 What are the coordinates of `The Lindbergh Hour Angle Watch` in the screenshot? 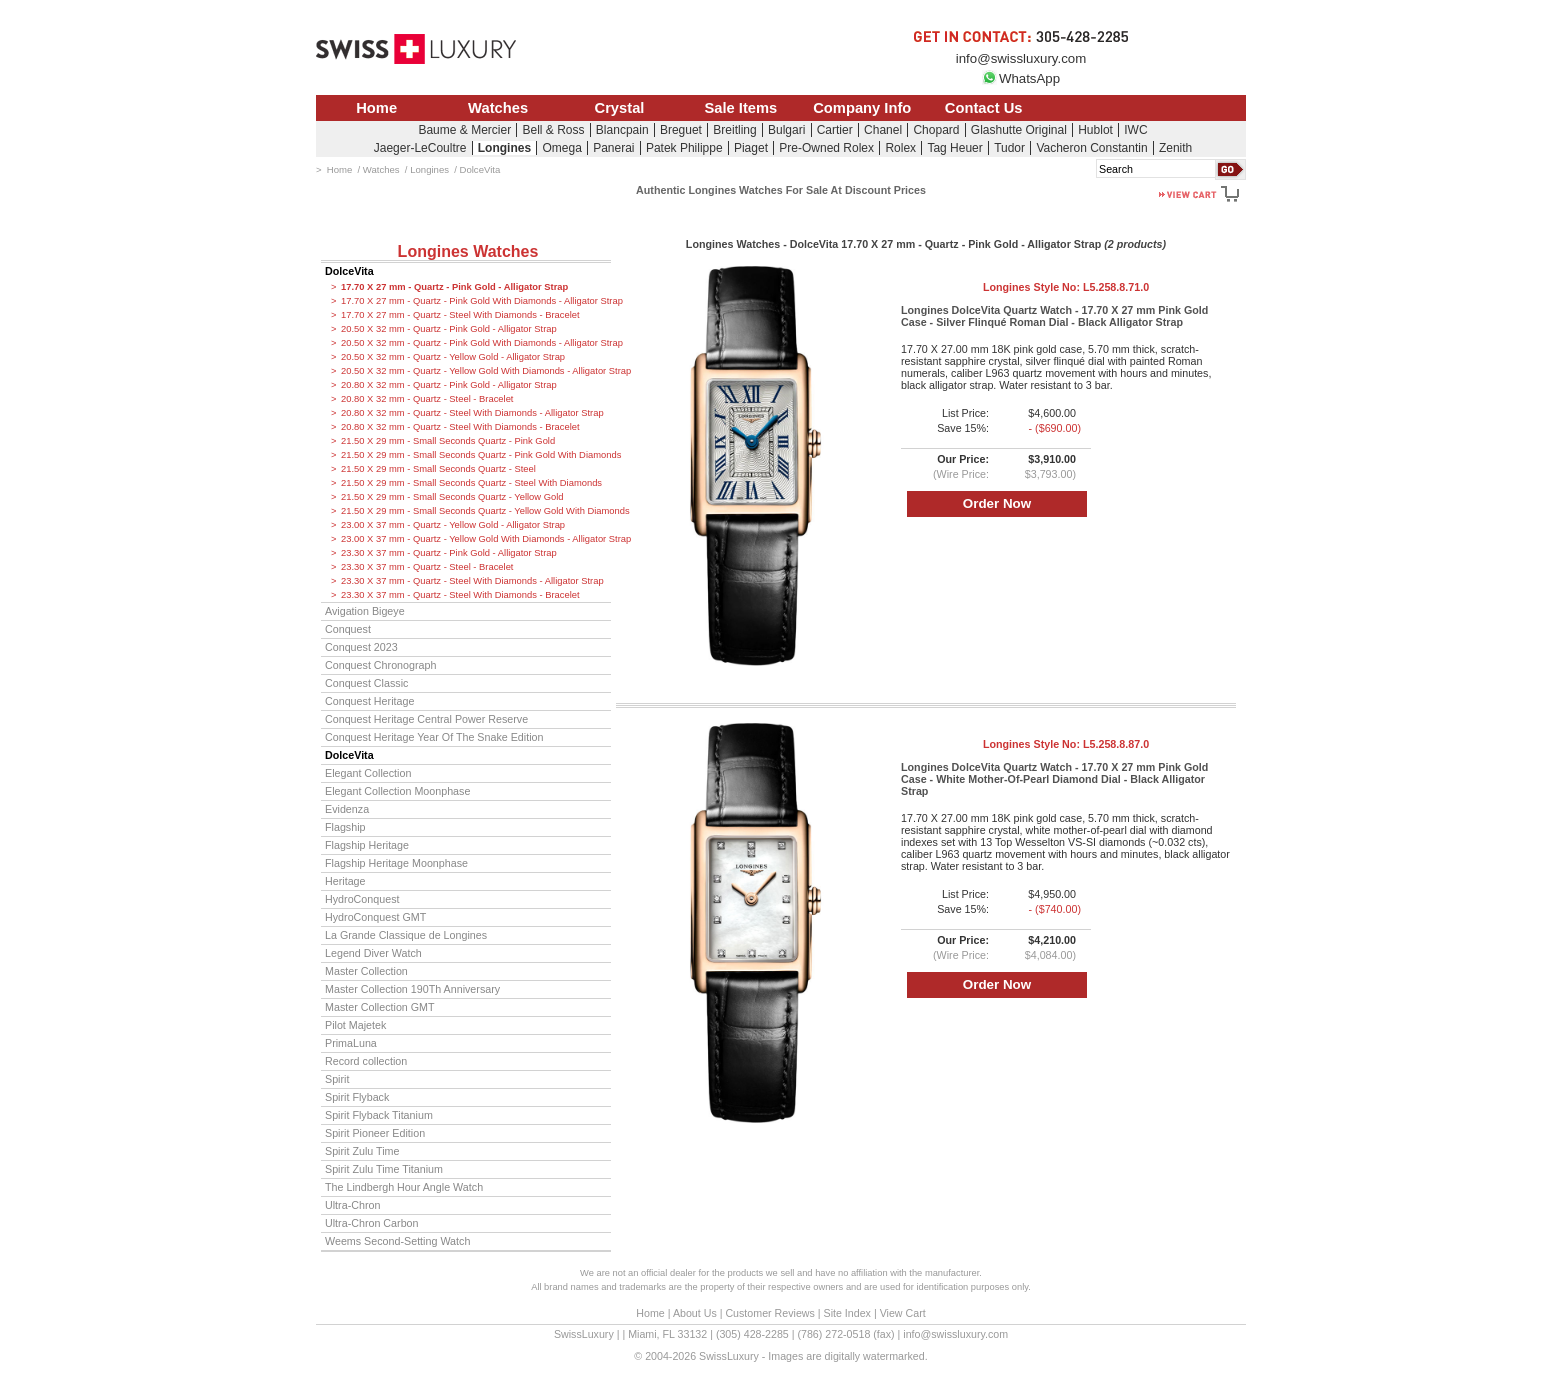 It's located at (404, 1187).